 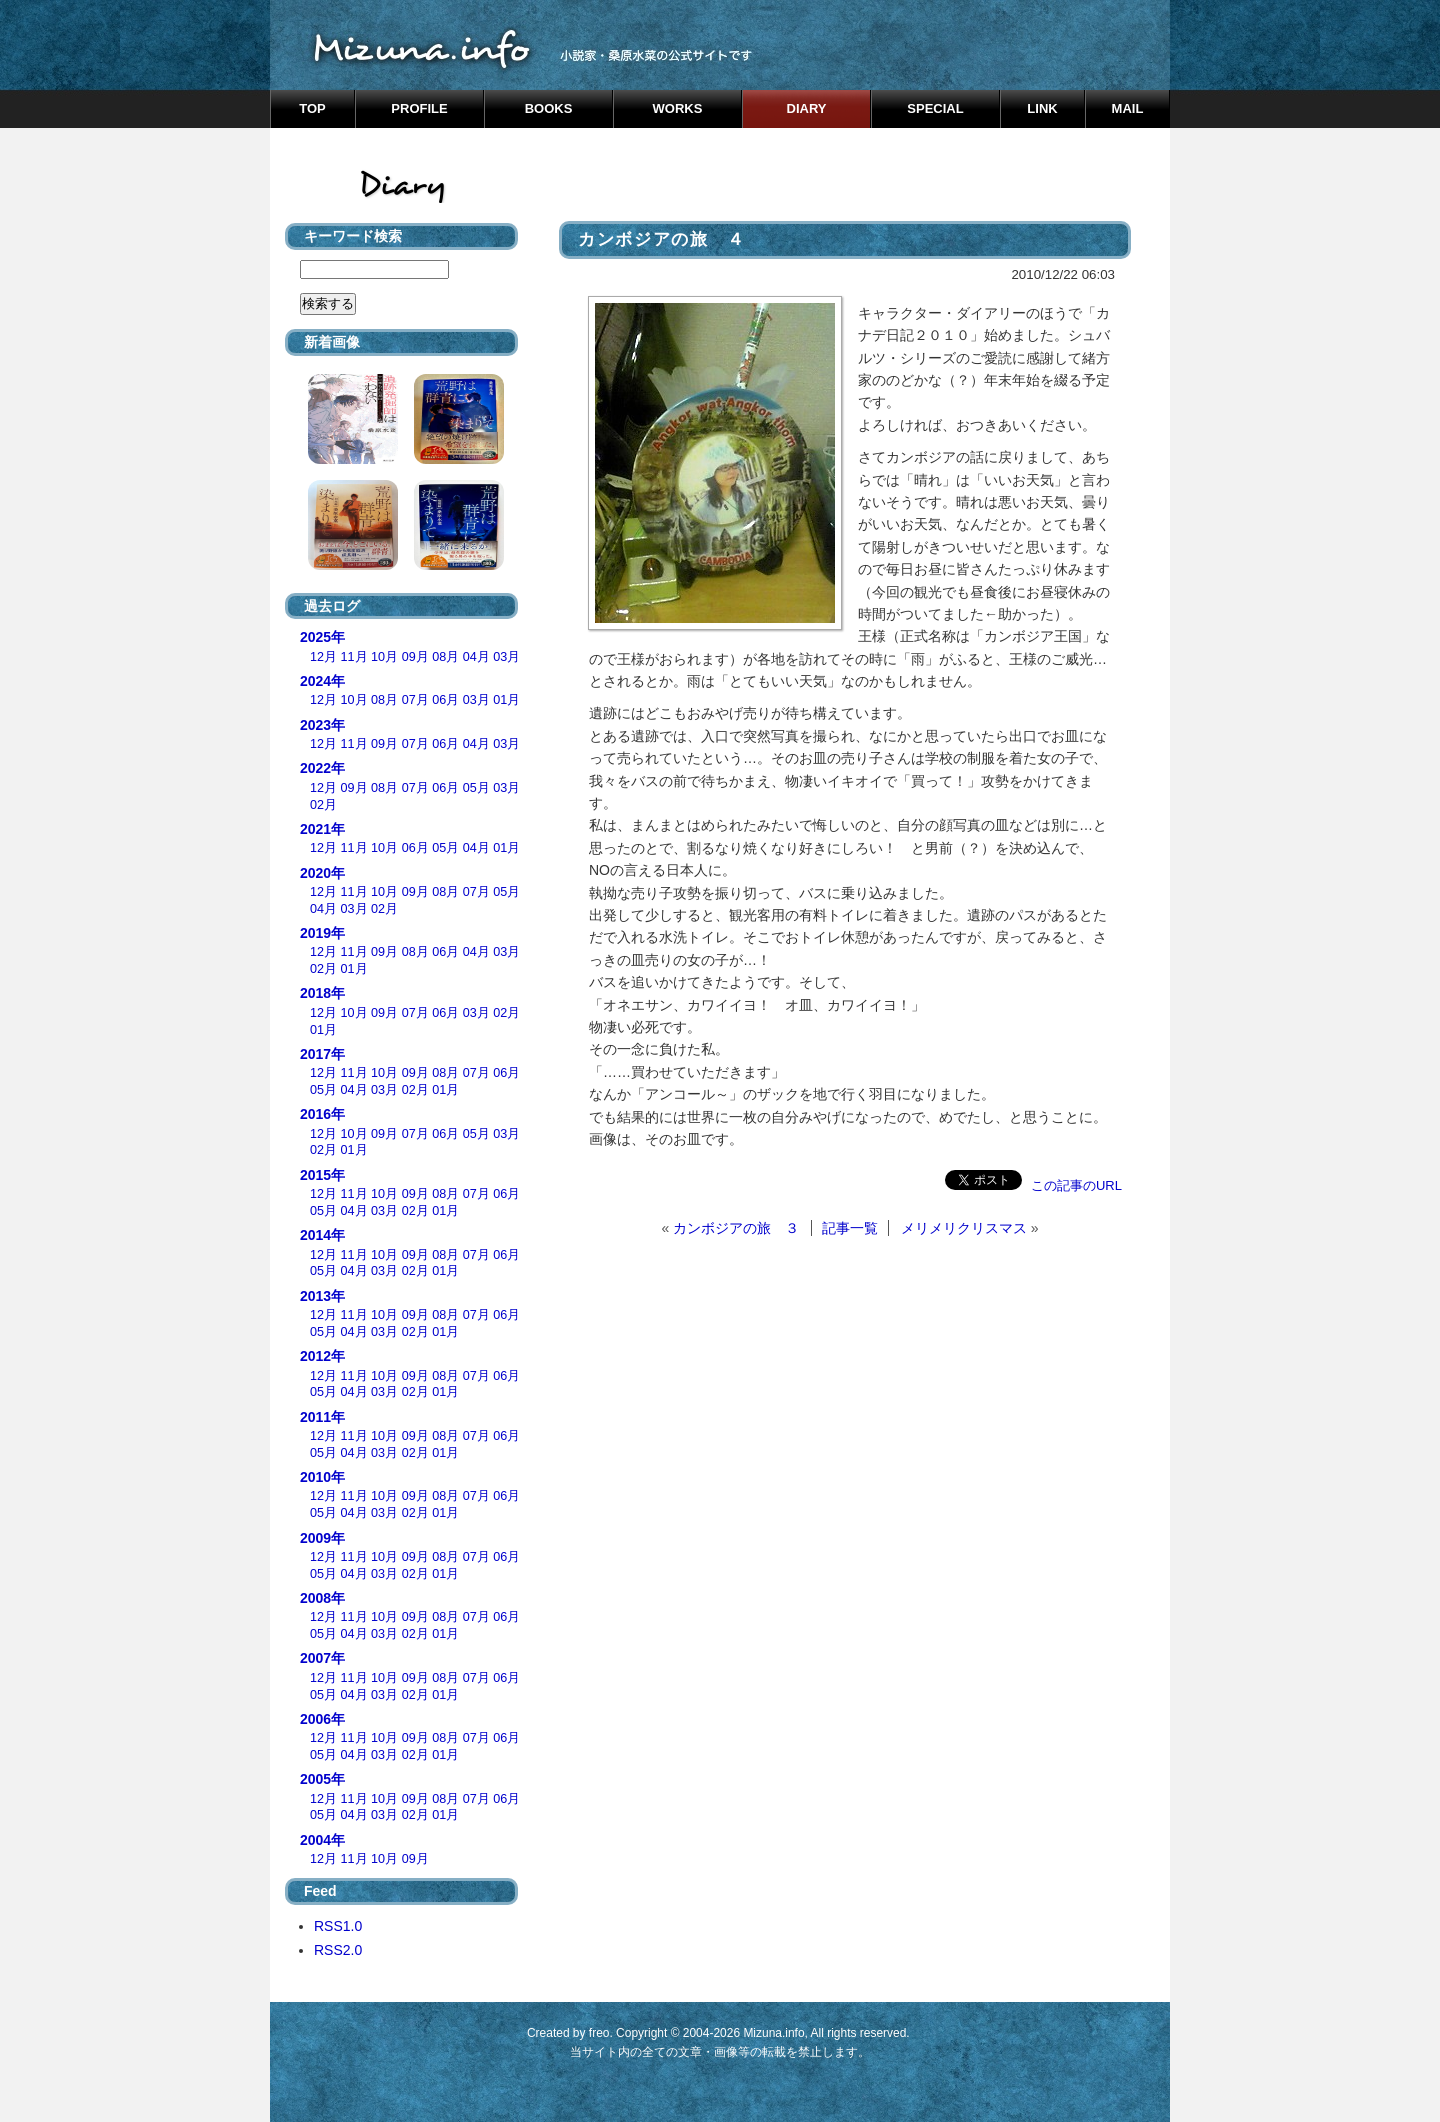 I want to click on カンボジアの旅 ３, so click(x=736, y=1228).